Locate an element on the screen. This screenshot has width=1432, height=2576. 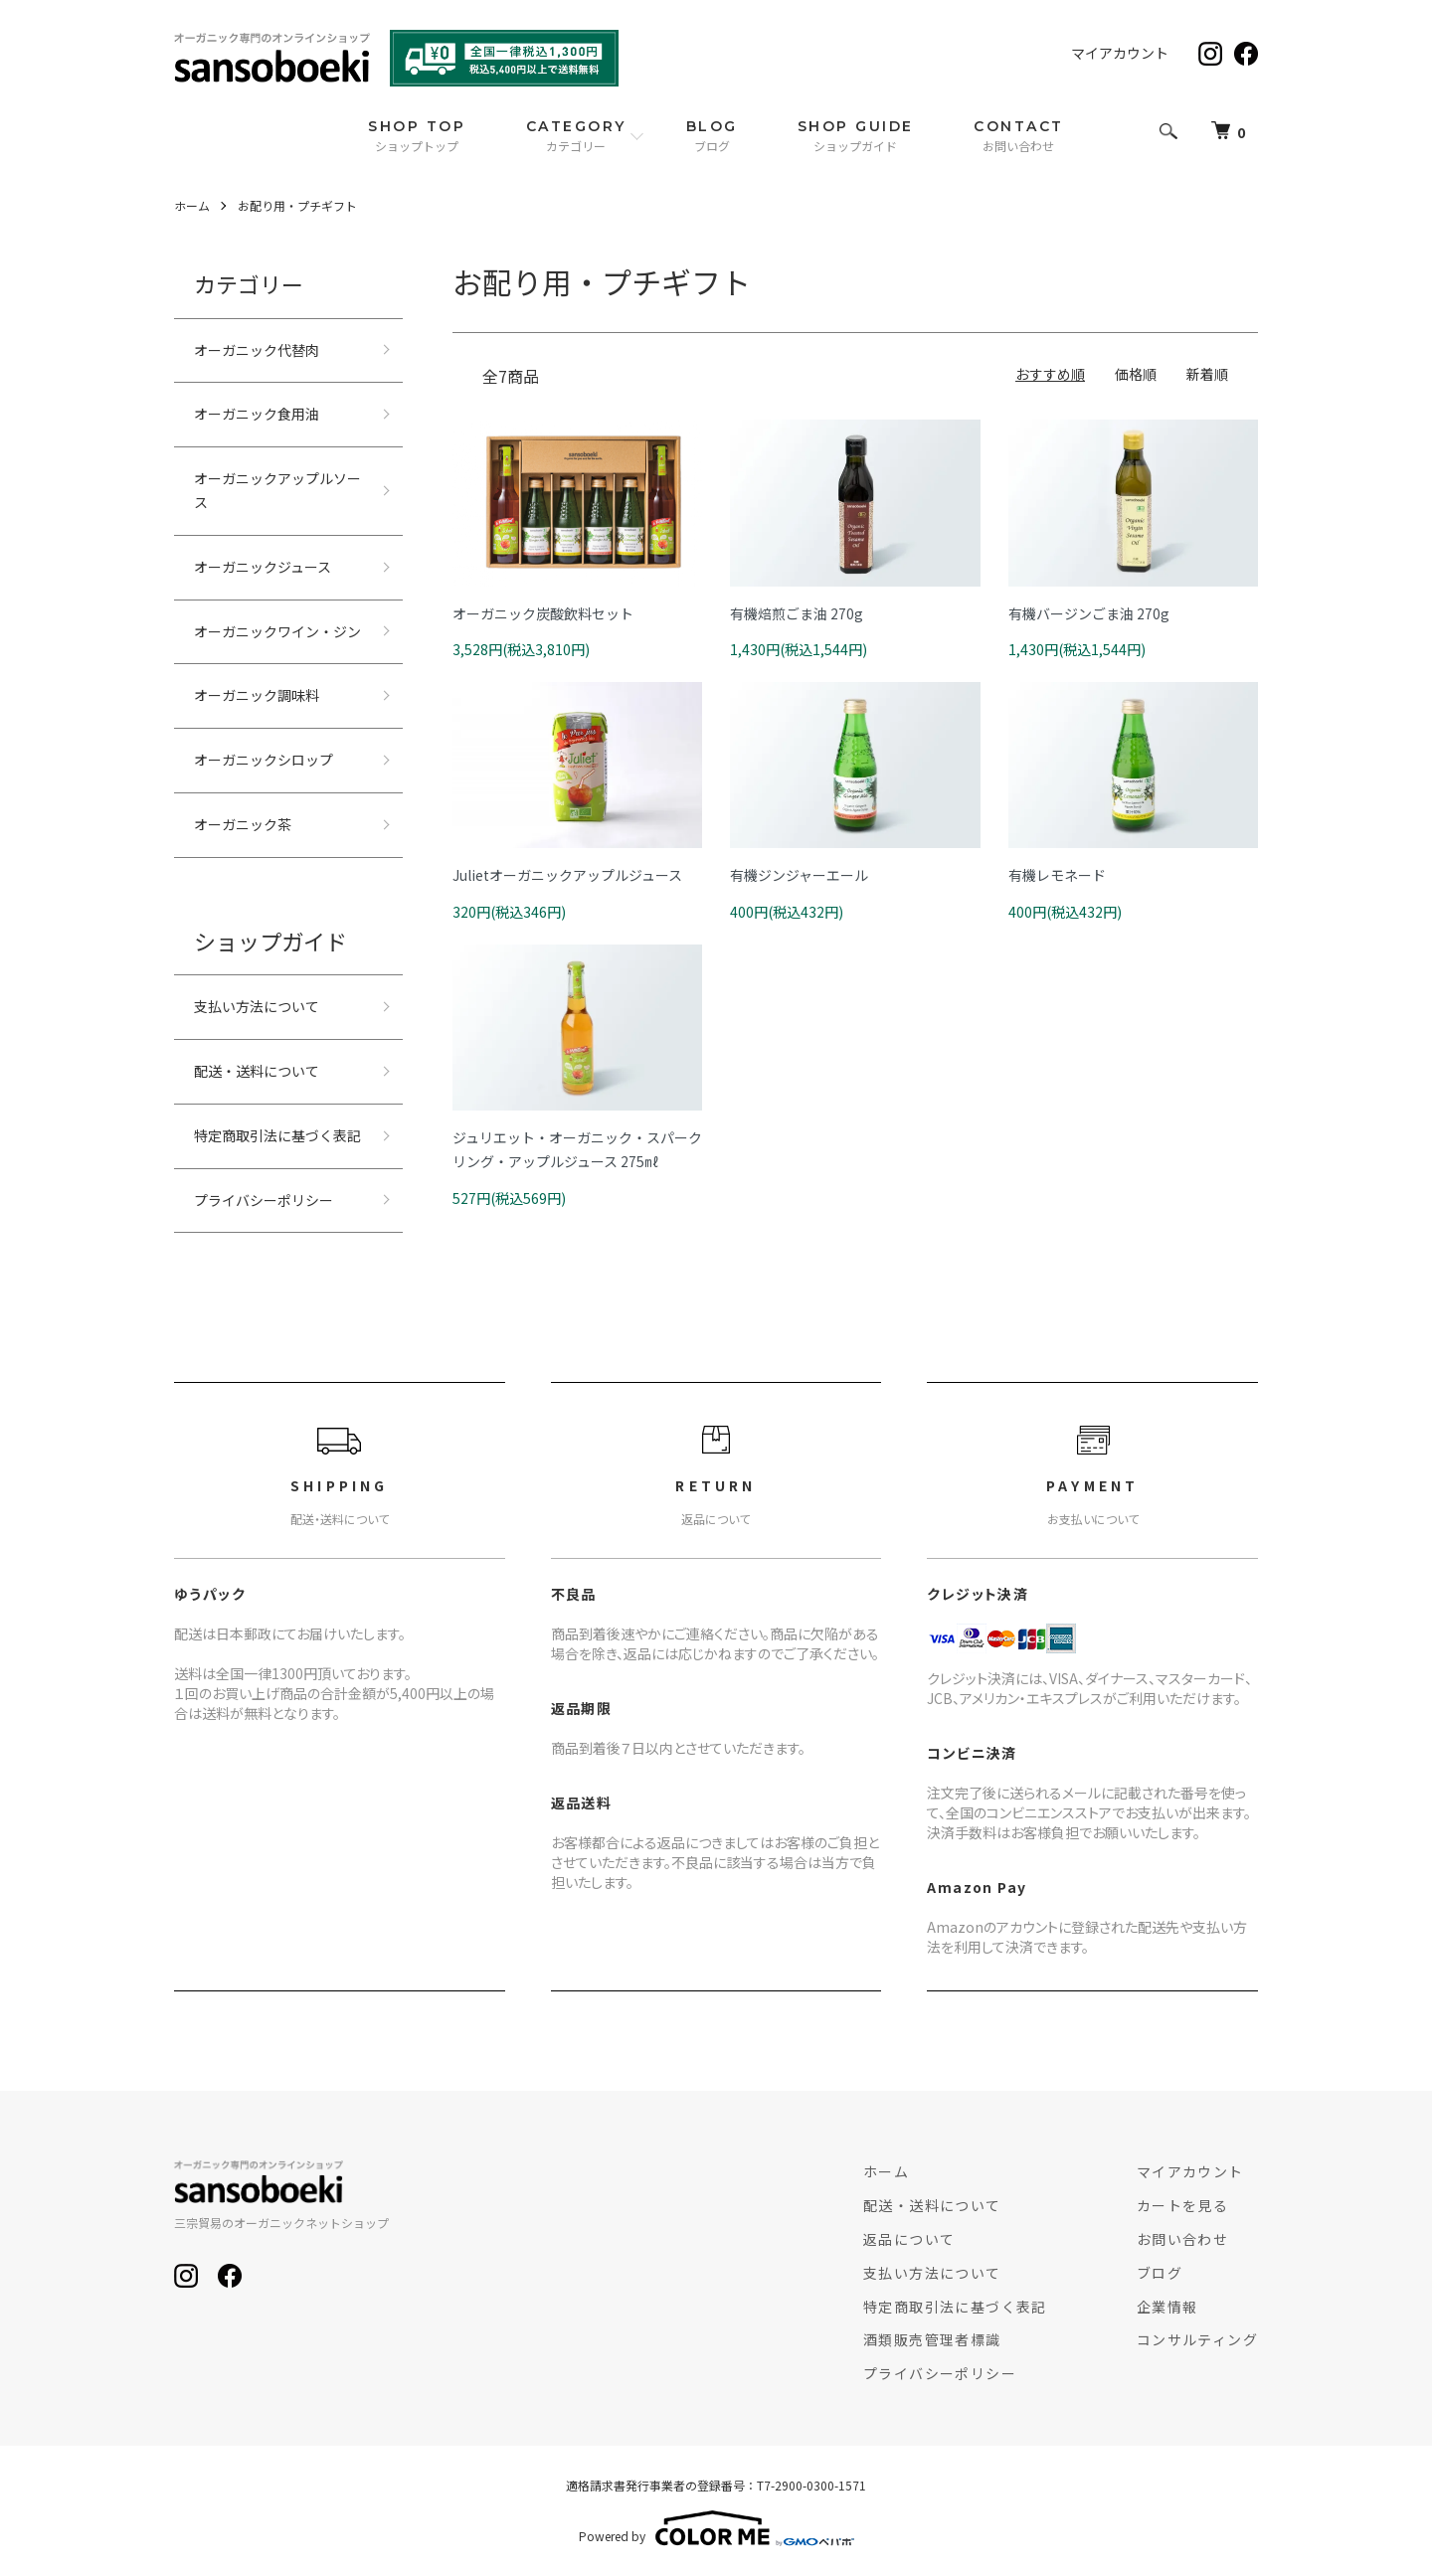
価格順 is located at coordinates (1136, 374).